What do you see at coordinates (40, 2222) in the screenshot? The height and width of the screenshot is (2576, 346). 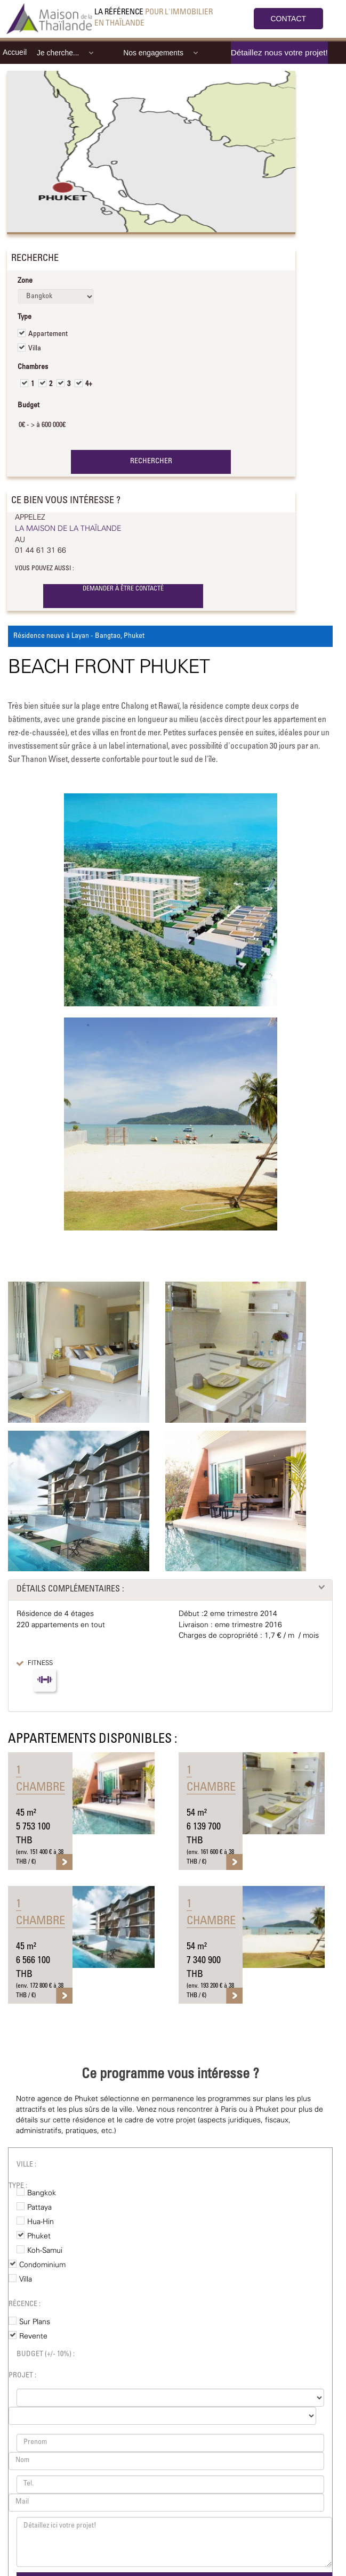 I see `Hua-Hin` at bounding box center [40, 2222].